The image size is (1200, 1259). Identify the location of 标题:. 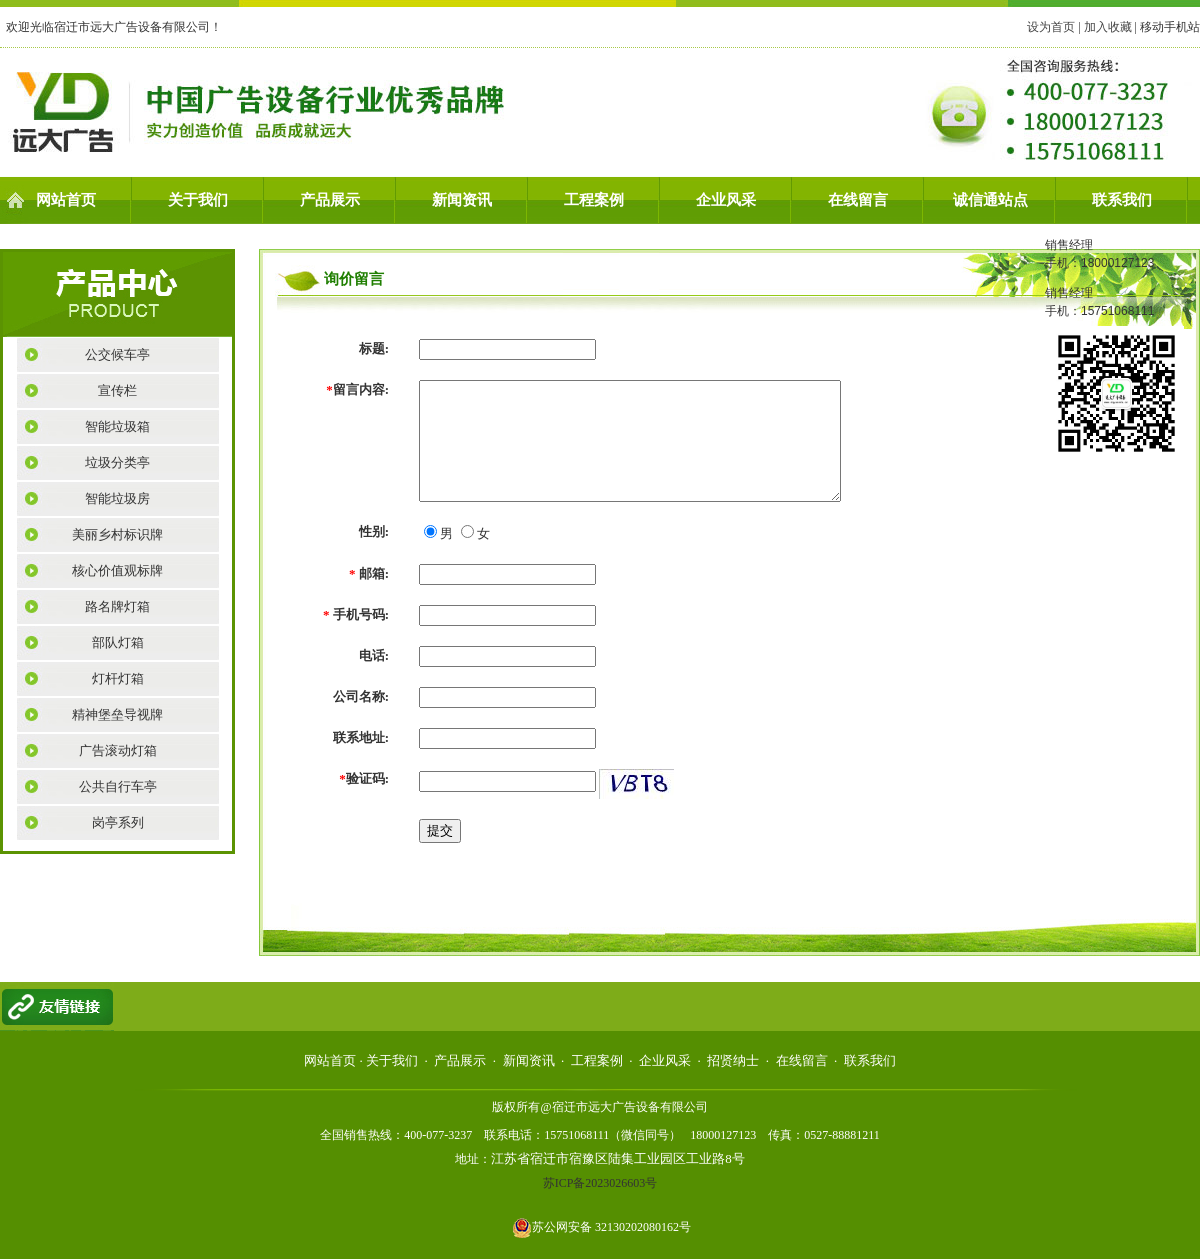
(374, 348).